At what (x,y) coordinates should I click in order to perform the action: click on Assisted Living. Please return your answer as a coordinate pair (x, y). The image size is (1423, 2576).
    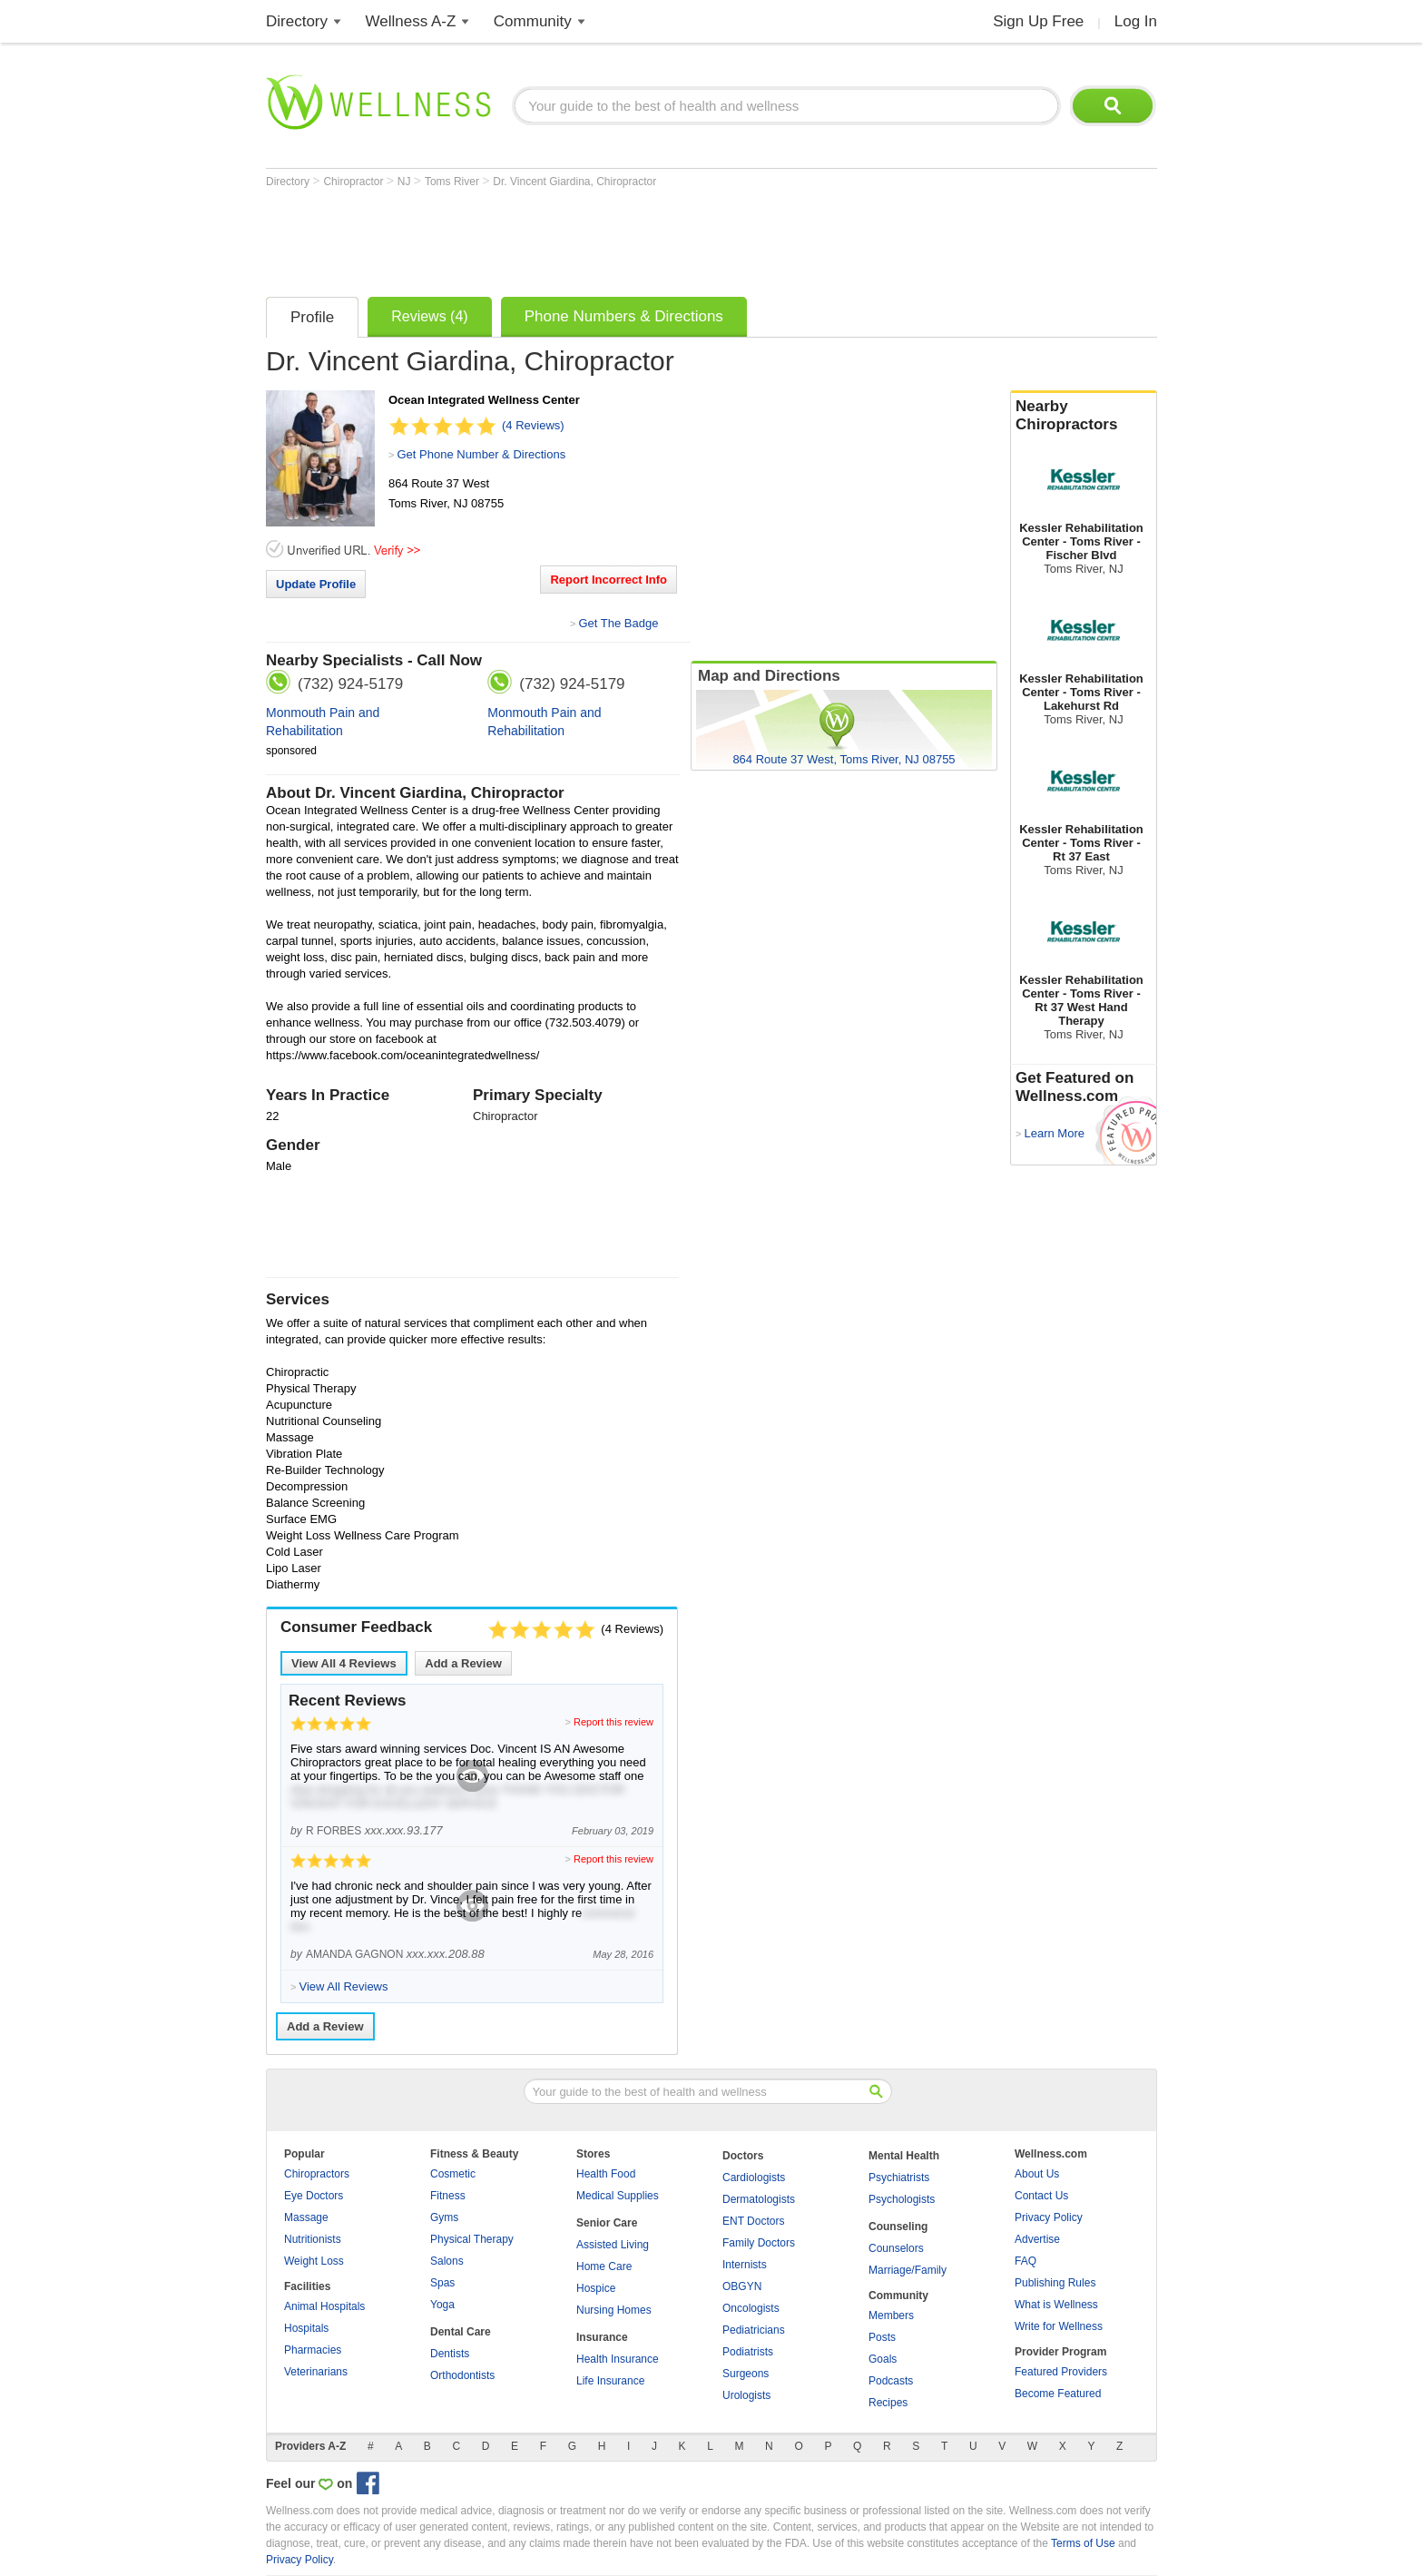
    Looking at the image, I should click on (612, 2244).